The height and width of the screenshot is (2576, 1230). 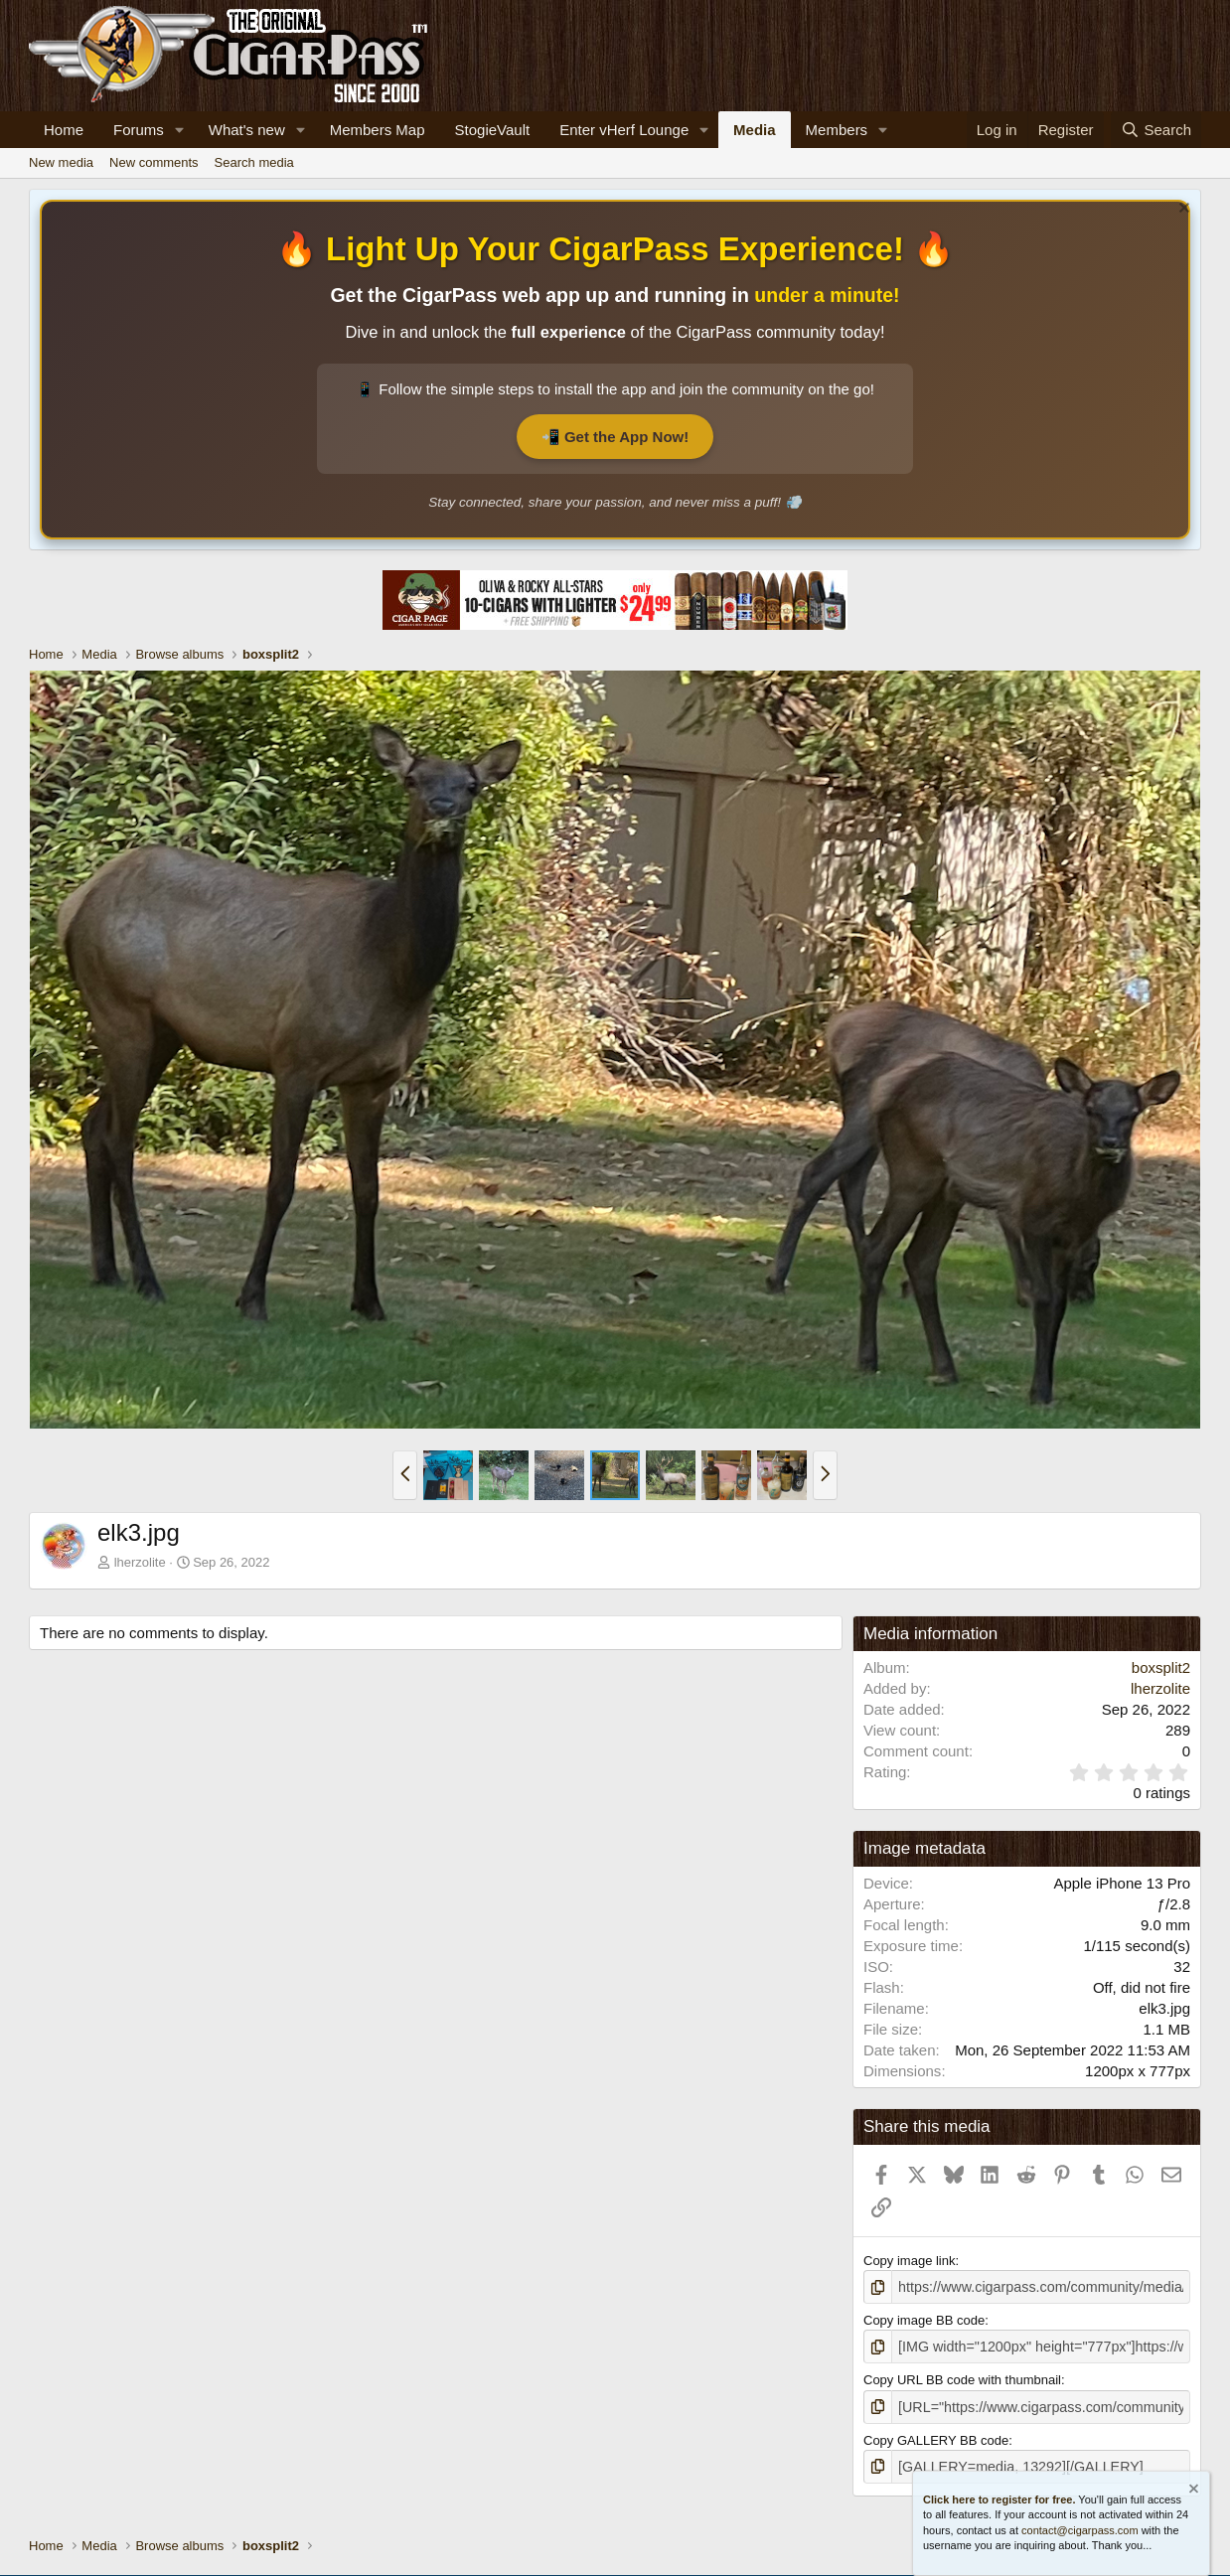 What do you see at coordinates (1181, 210) in the screenshot?
I see `[Dismiss notice]` at bounding box center [1181, 210].